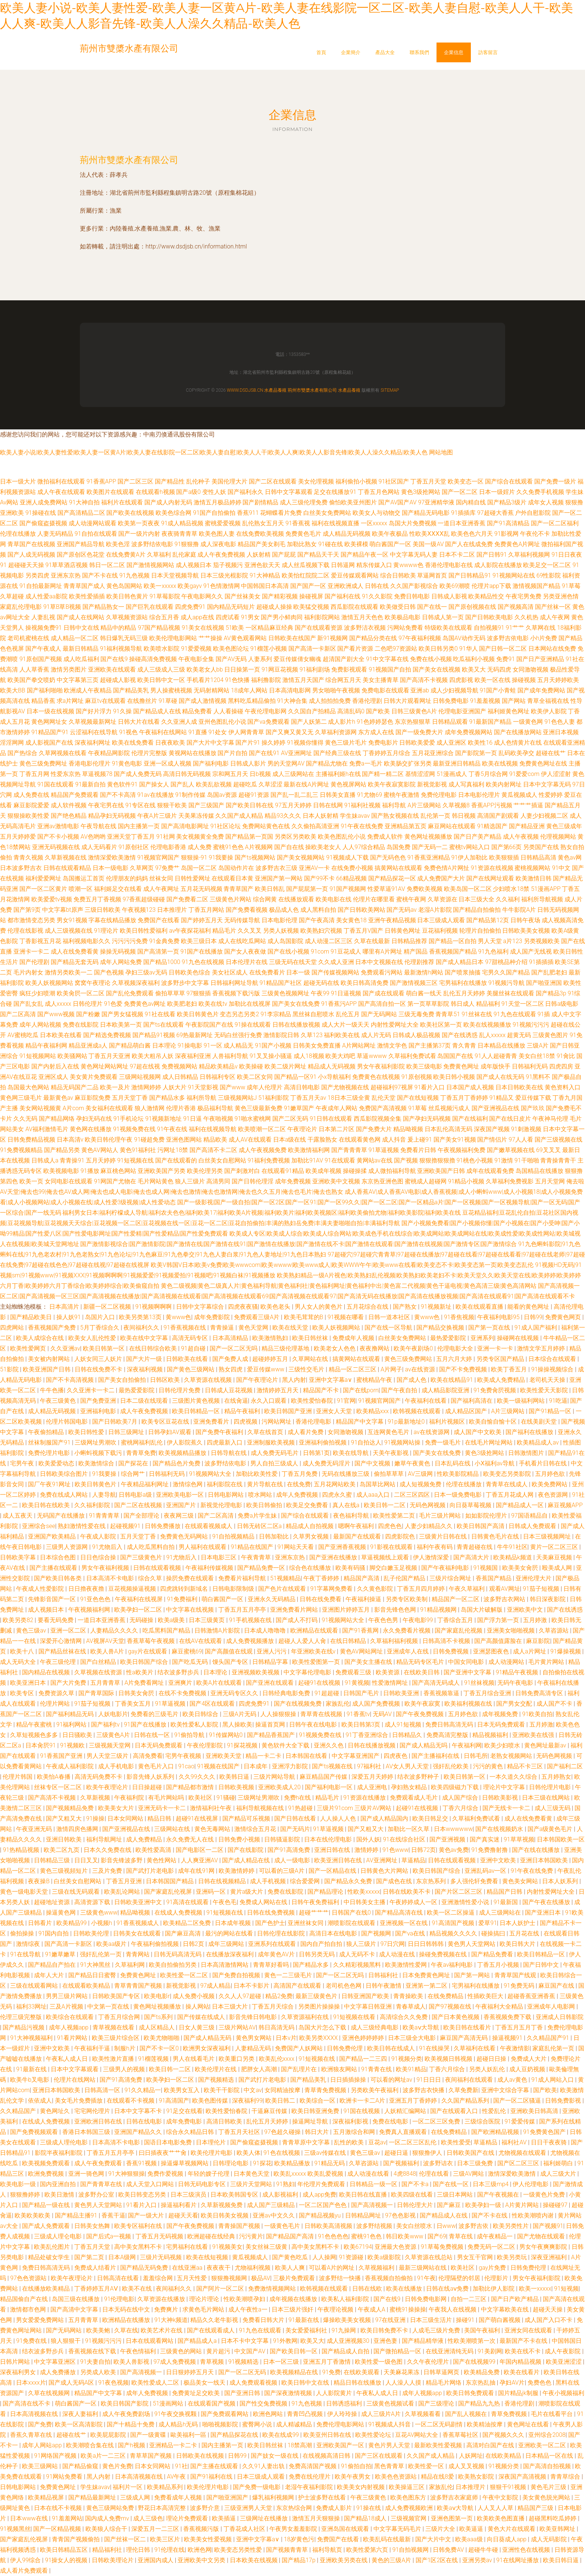  Describe the element at coordinates (364, 1599) in the screenshot. I see `午夜福利操逼` at that location.